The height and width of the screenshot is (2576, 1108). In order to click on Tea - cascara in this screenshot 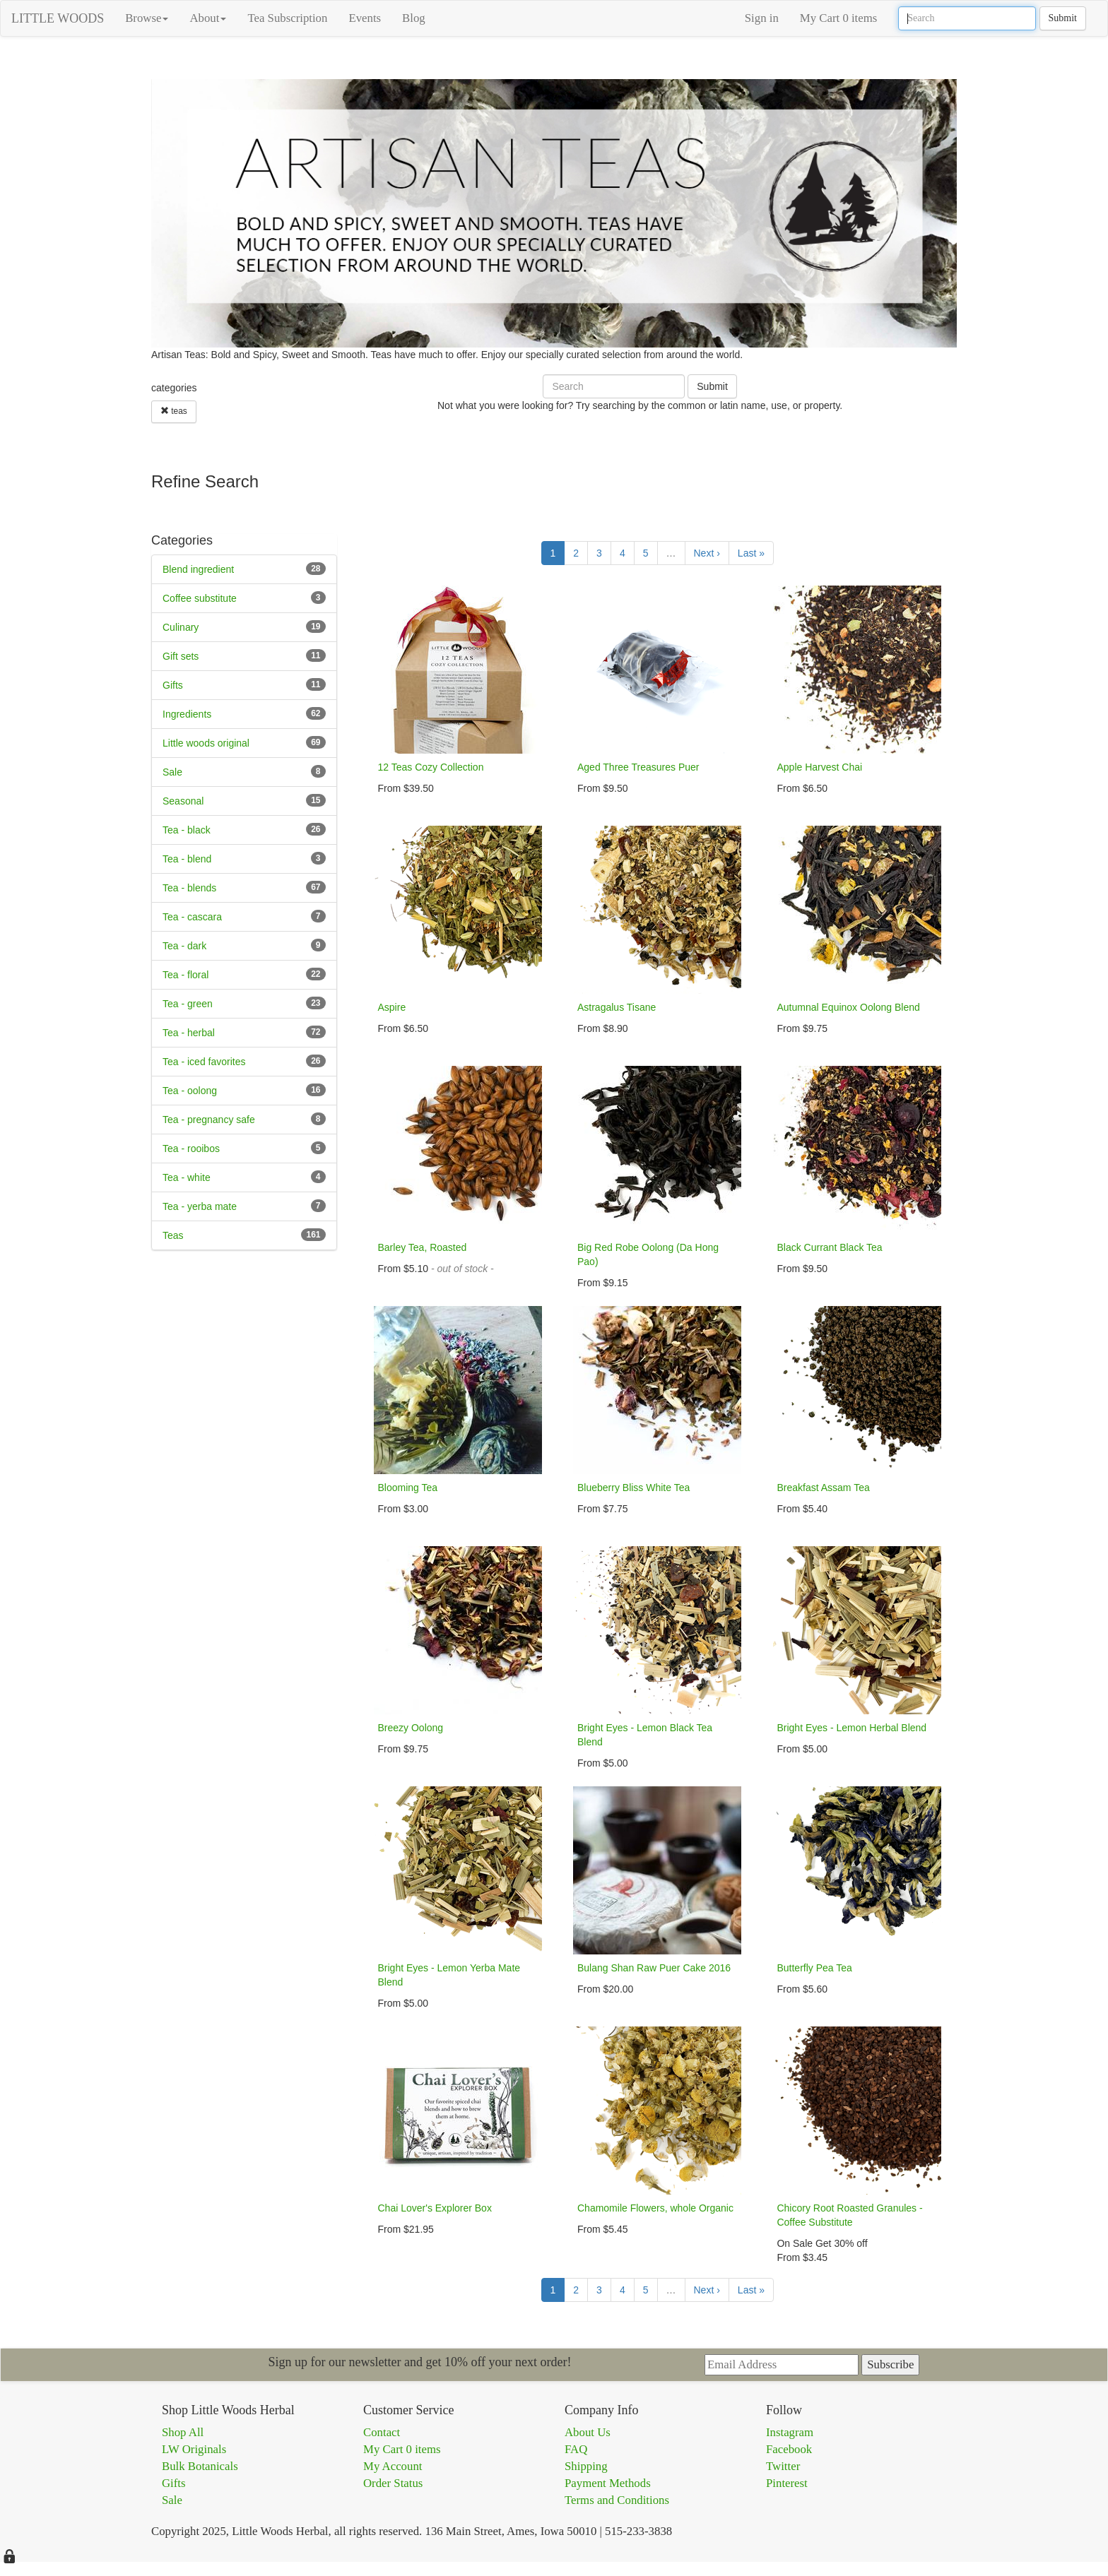, I will do `click(192, 916)`.